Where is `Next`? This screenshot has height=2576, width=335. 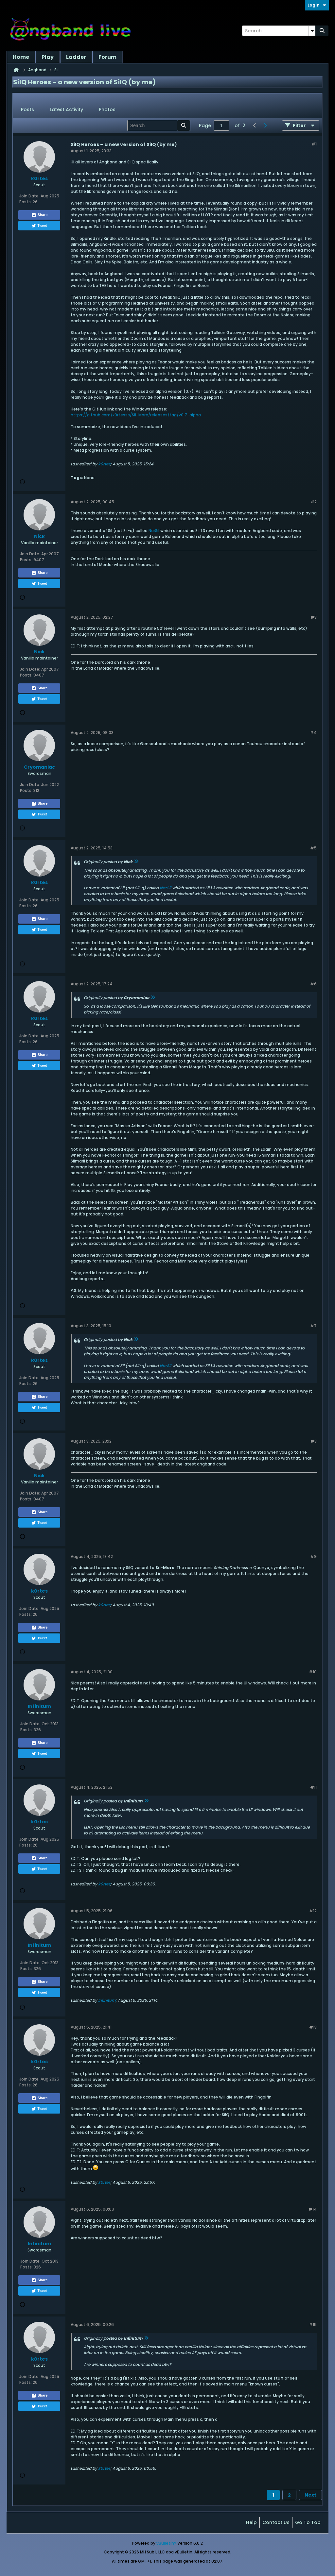 Next is located at coordinates (310, 2495).